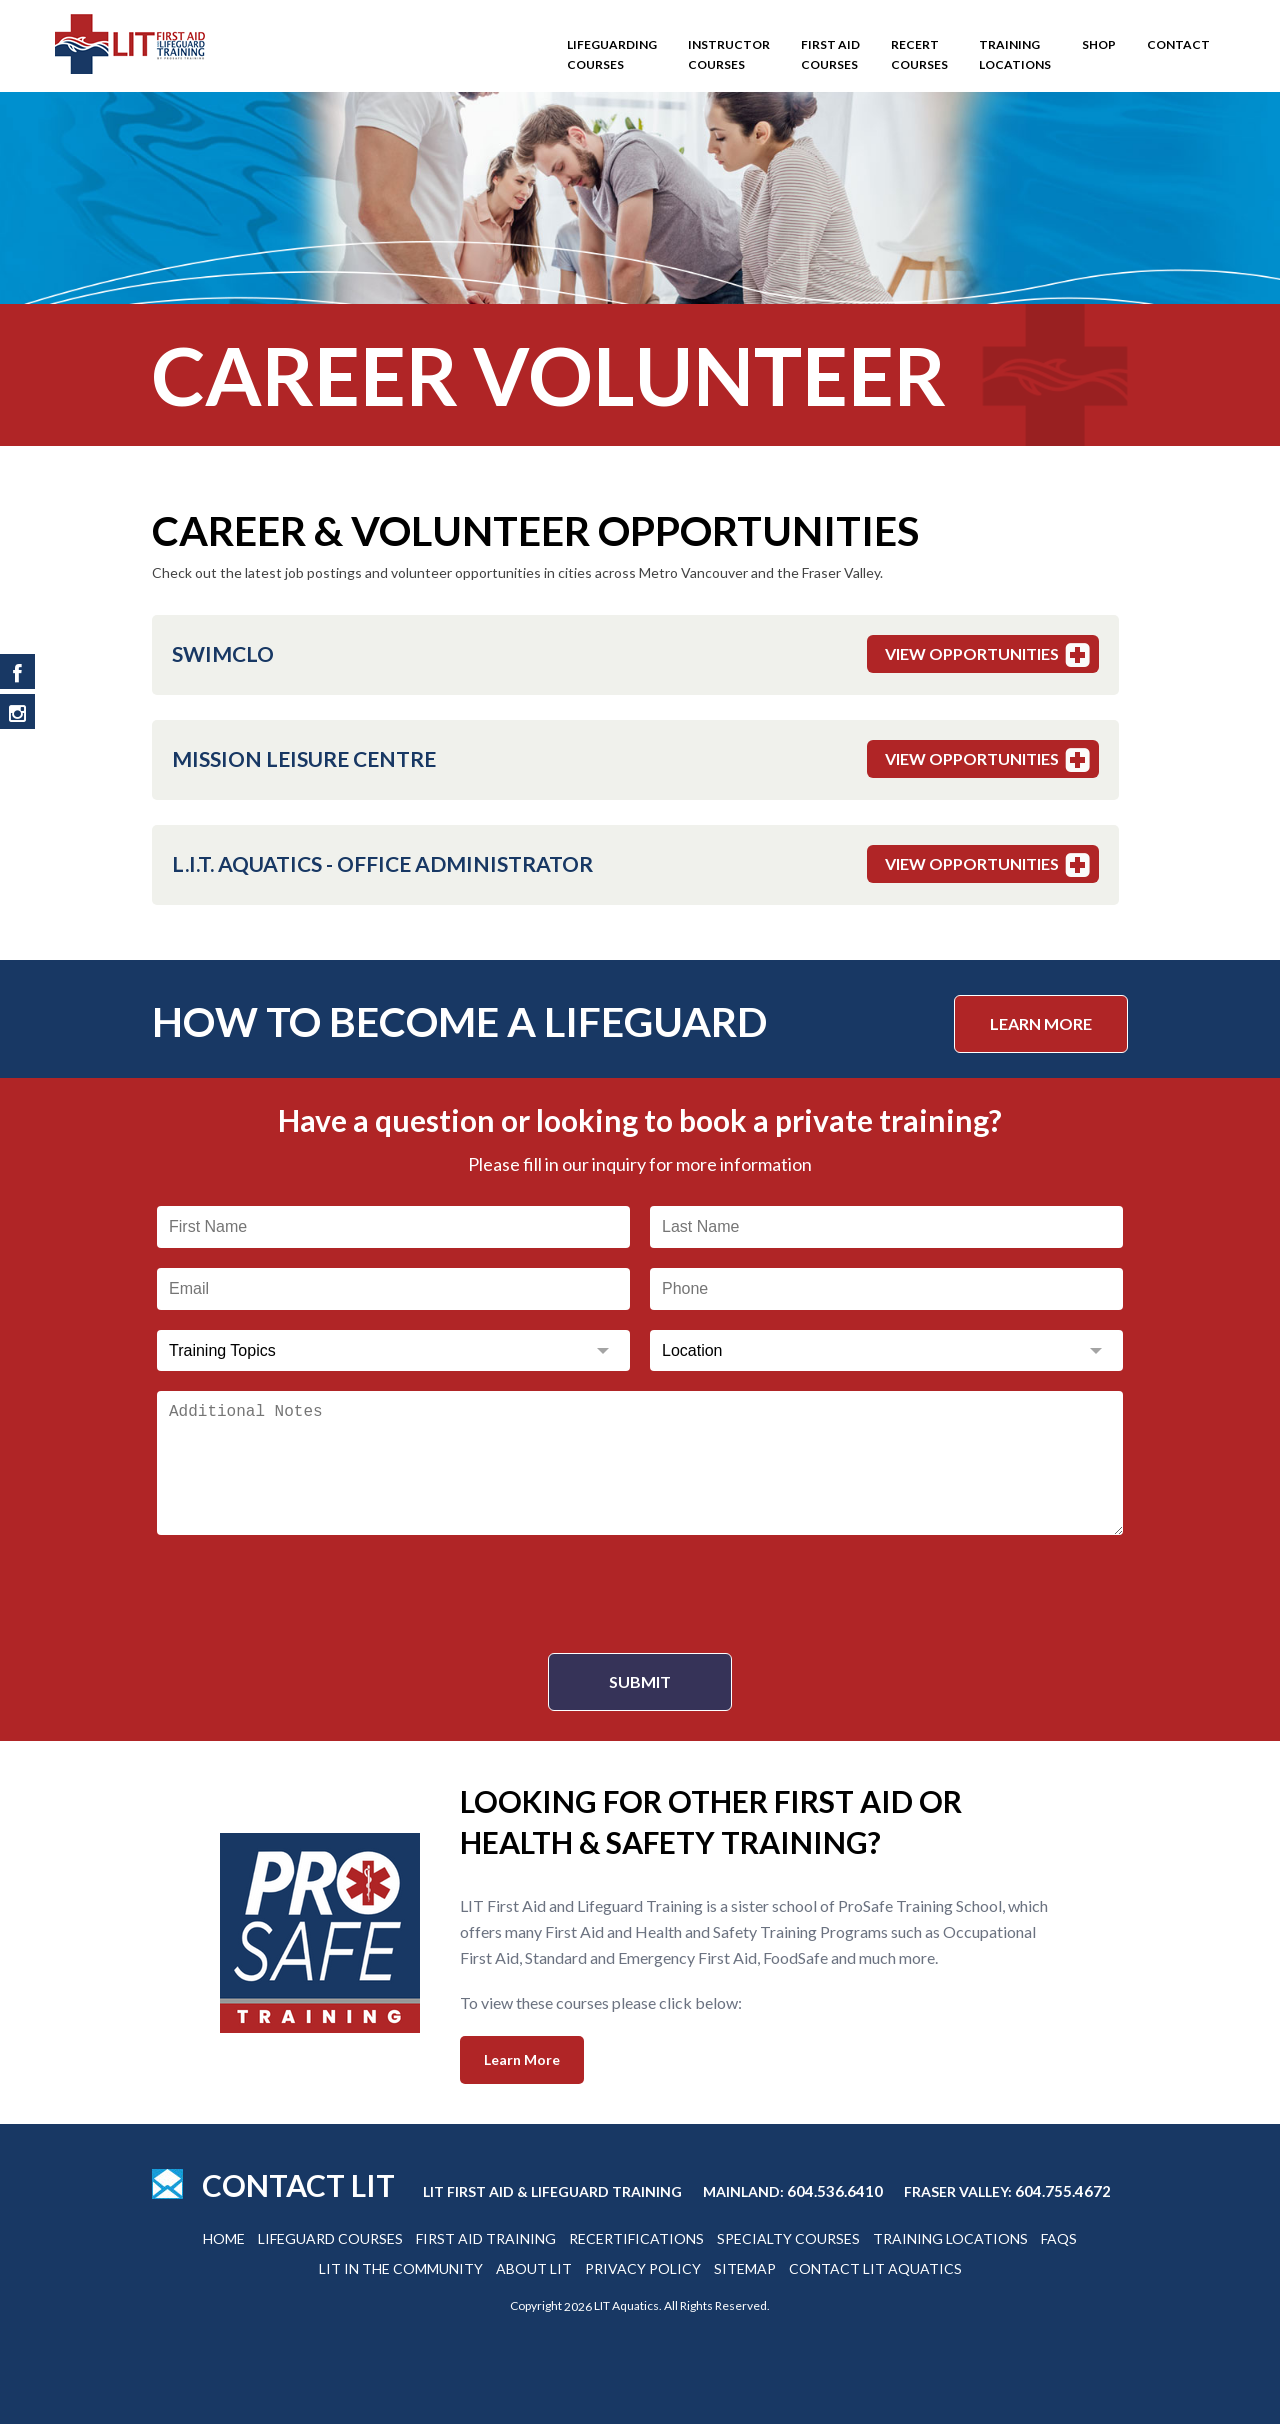  Describe the element at coordinates (486, 2238) in the screenshot. I see `First Aid Training` at that location.